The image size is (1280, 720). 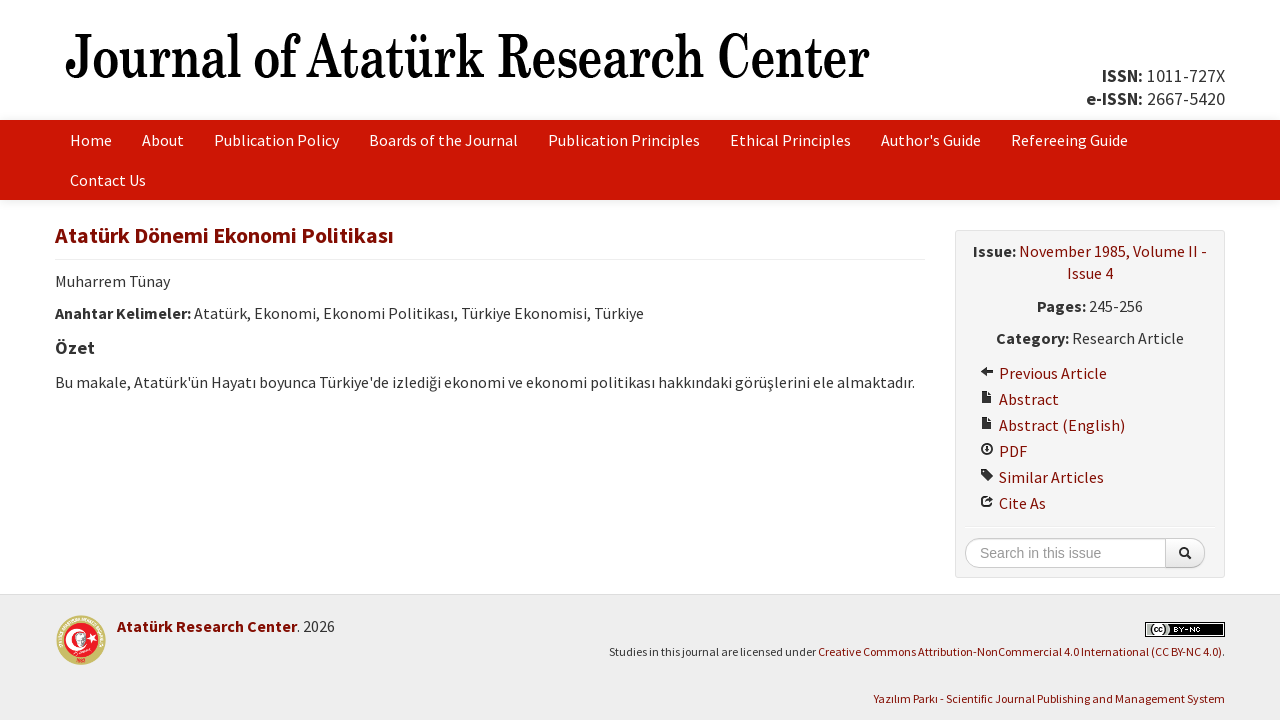 I want to click on About, so click(x=163, y=140).